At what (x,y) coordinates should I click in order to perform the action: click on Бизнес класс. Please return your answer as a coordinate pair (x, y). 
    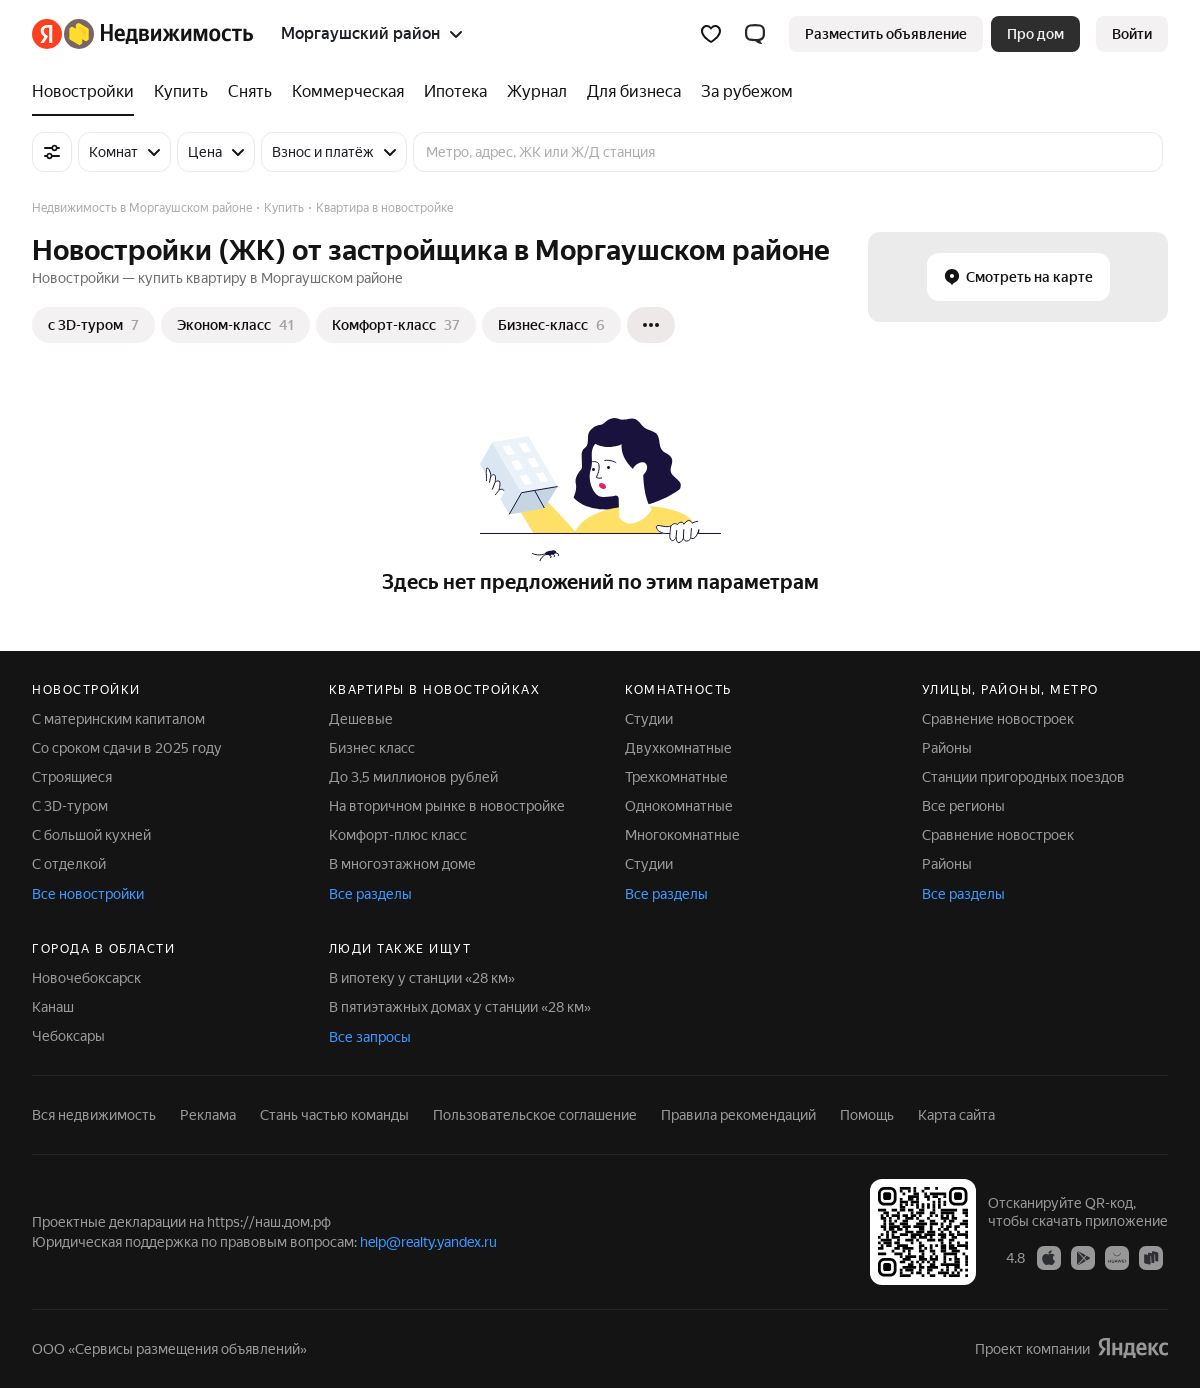
    Looking at the image, I should click on (372, 748).